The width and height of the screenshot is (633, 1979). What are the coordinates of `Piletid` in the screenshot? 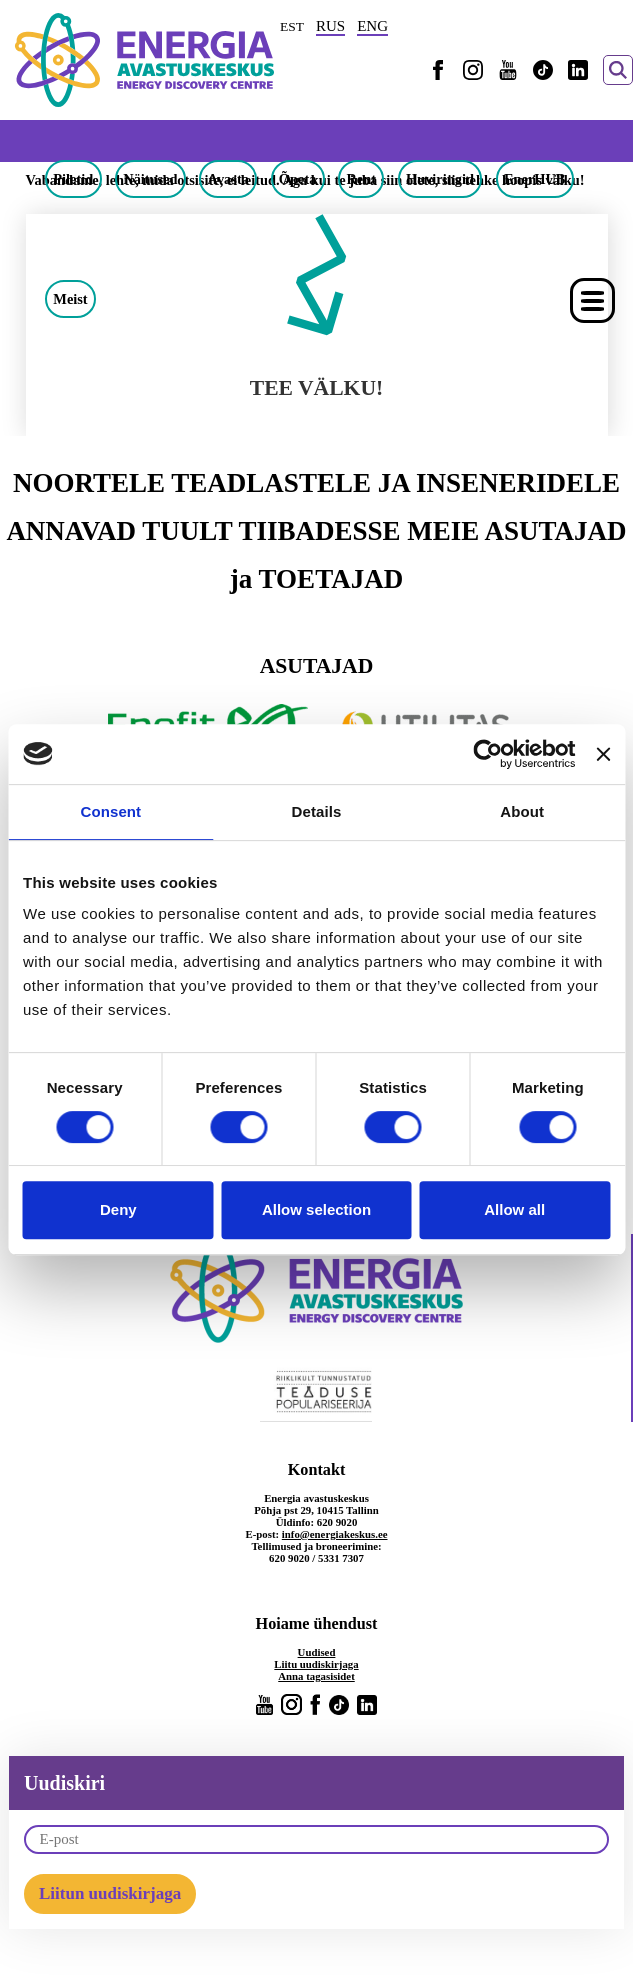 It's located at (73, 179).